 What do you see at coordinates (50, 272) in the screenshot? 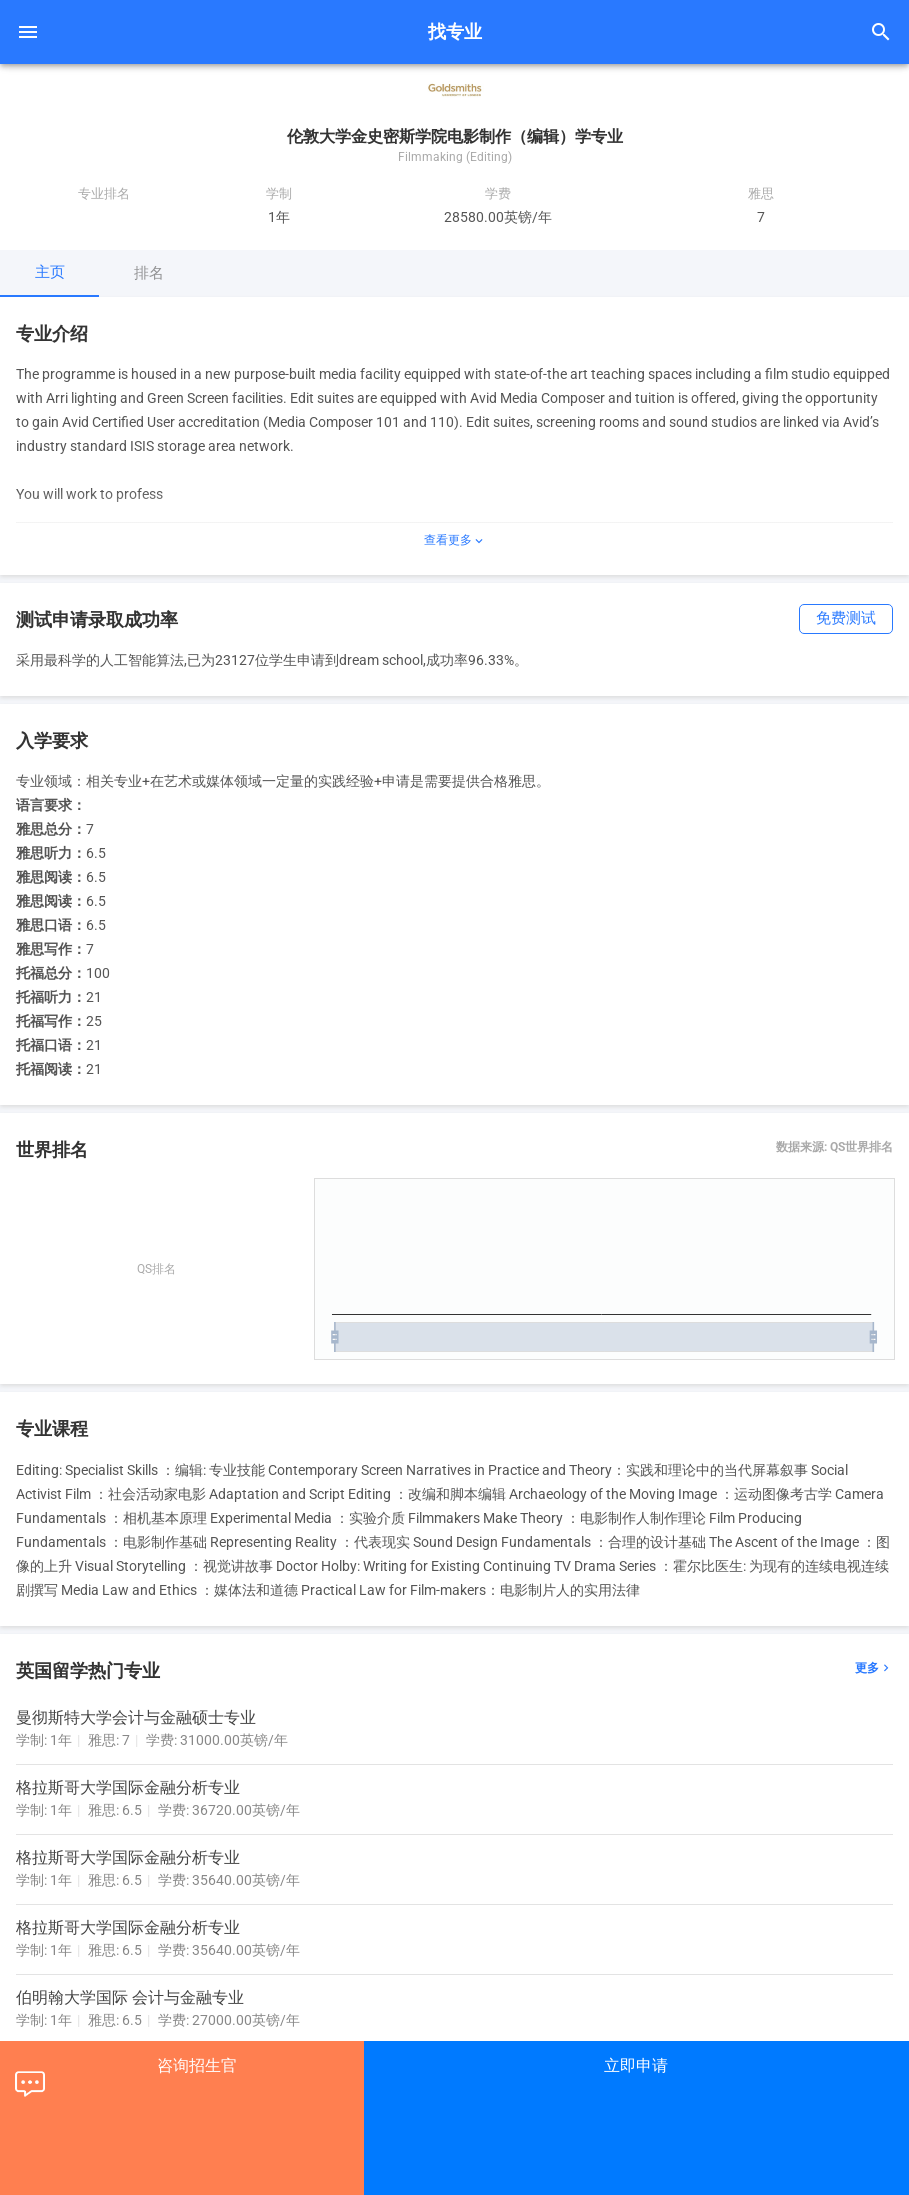
I see `主页` at bounding box center [50, 272].